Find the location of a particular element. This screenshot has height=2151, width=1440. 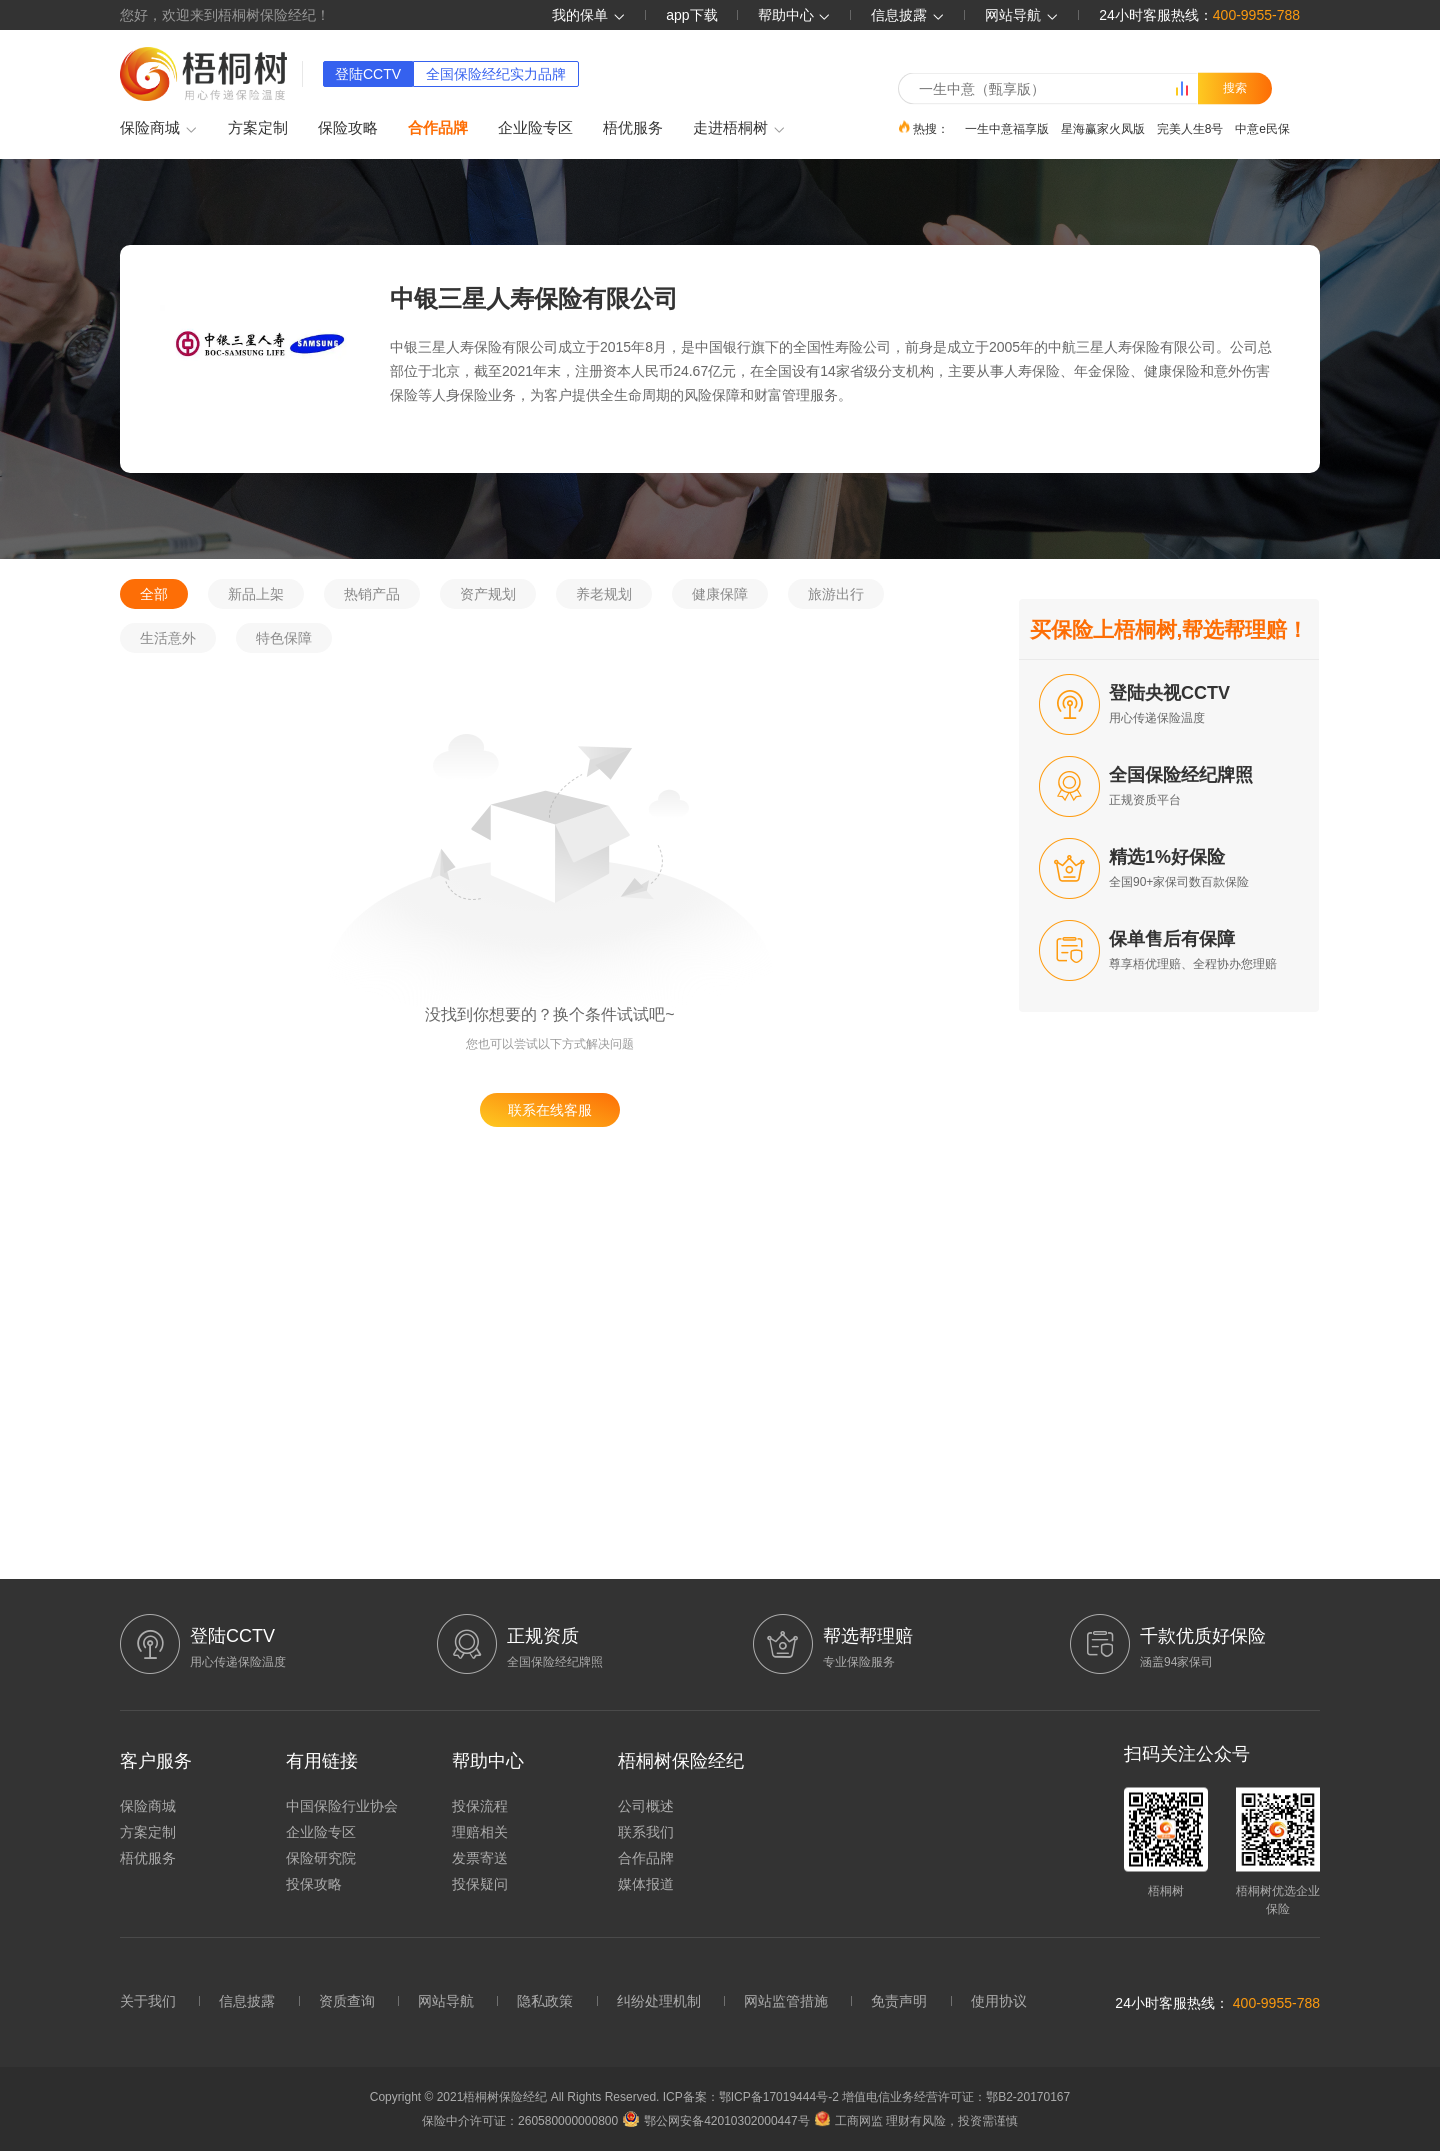

帮助中心 is located at coordinates (795, 15).